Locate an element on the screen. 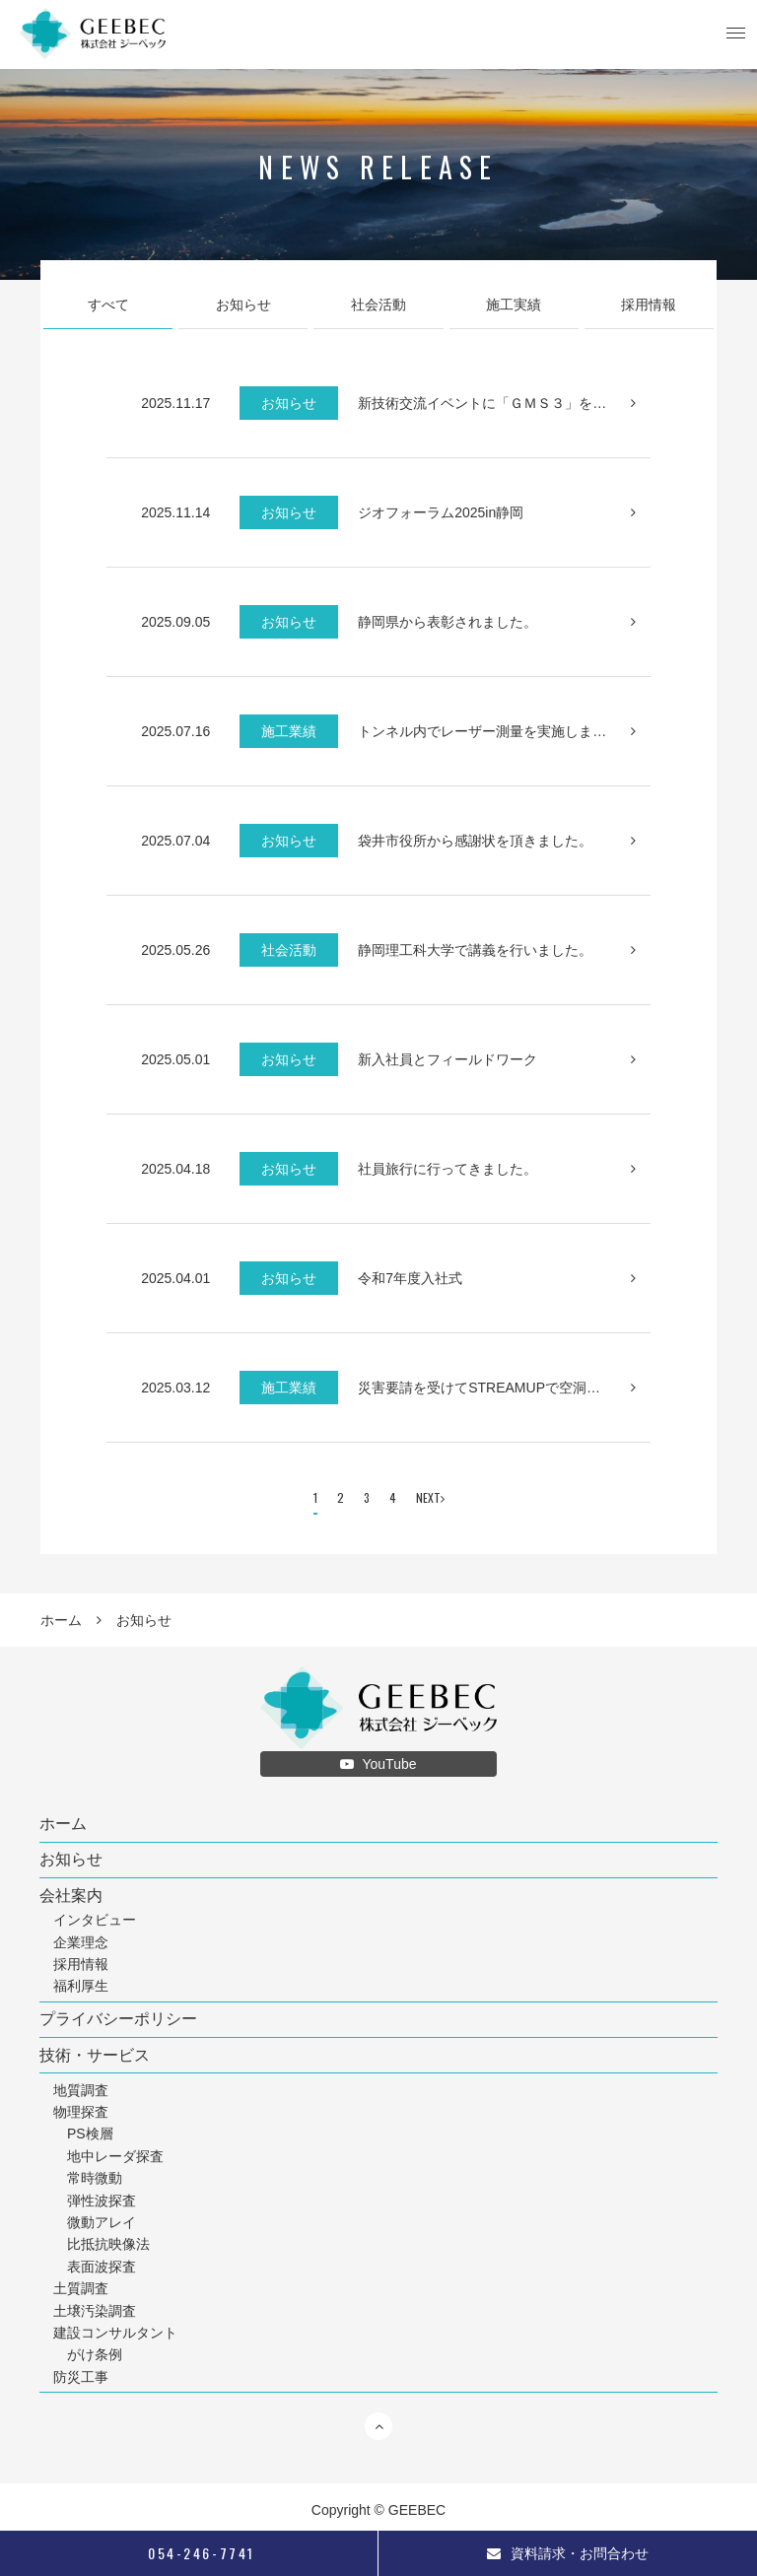 The image size is (757, 2576). お知らせ is located at coordinates (243, 304).